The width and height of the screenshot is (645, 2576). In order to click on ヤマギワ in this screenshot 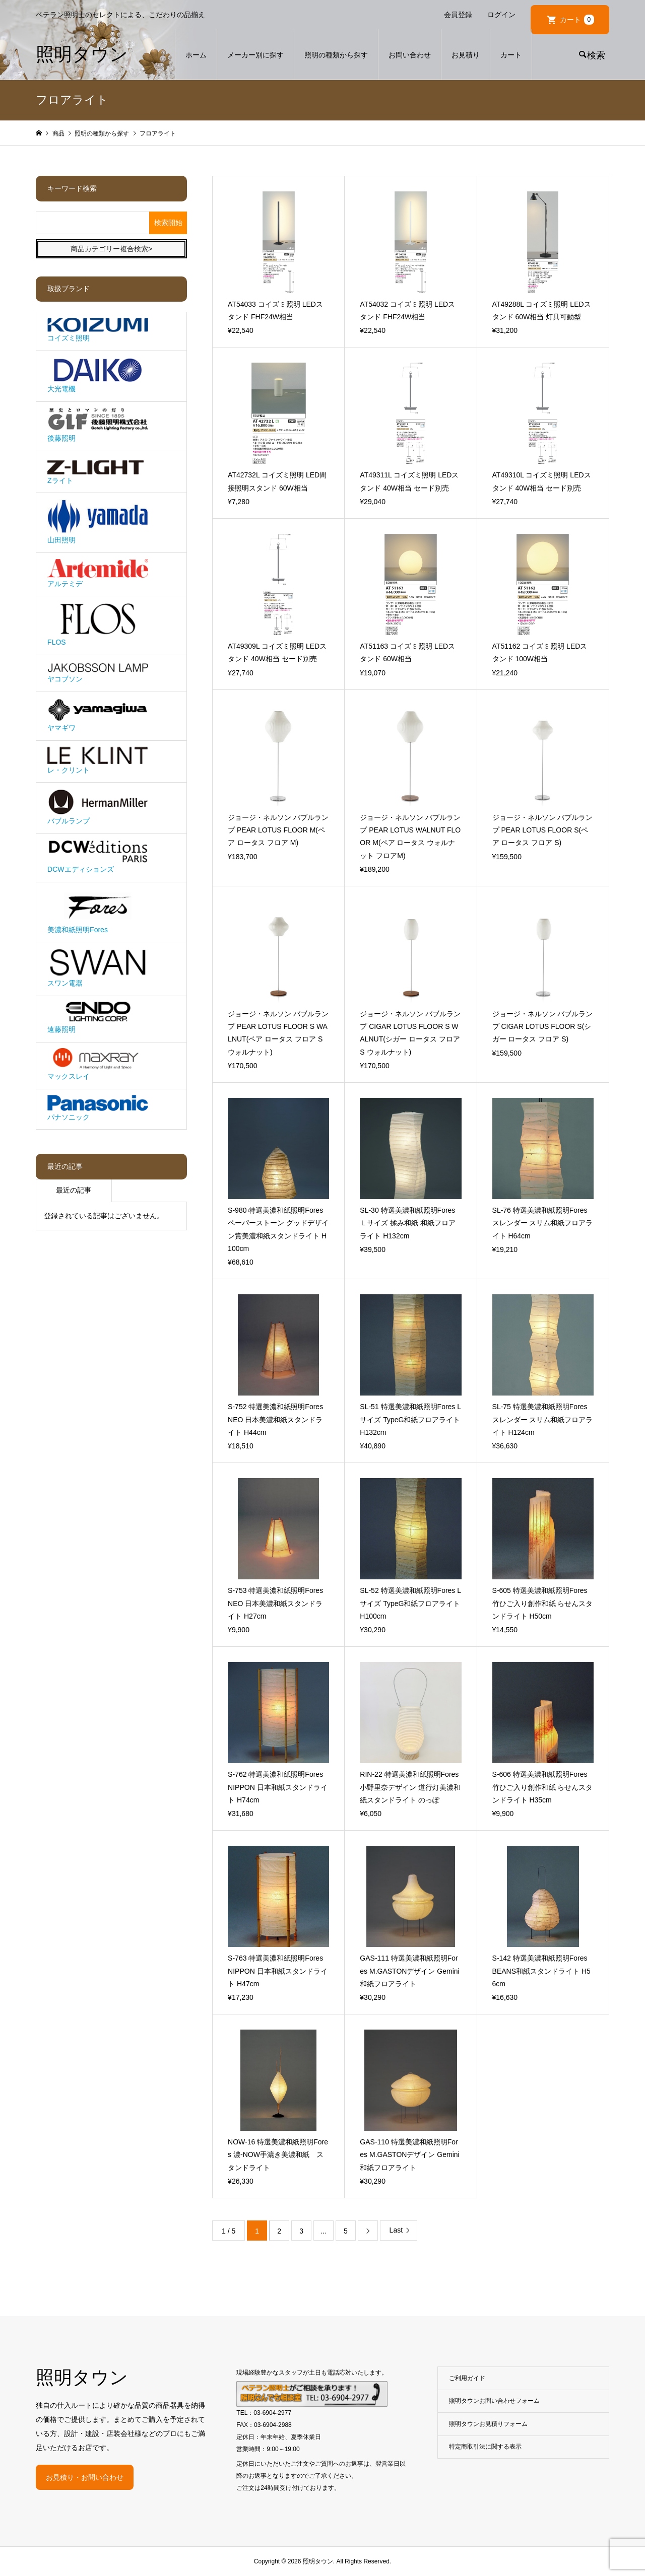, I will do `click(97, 715)`.